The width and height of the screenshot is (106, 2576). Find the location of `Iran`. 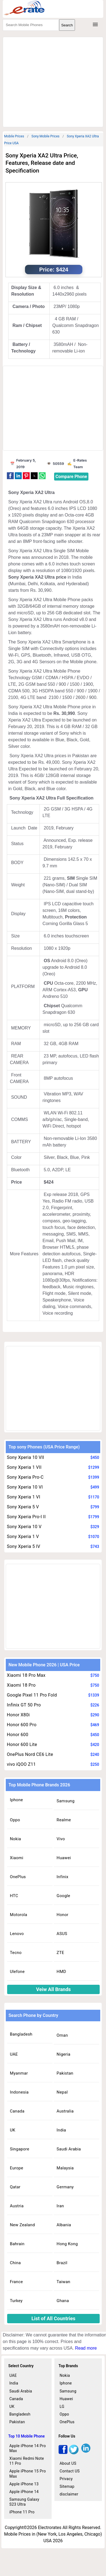

Iran is located at coordinates (60, 2205).